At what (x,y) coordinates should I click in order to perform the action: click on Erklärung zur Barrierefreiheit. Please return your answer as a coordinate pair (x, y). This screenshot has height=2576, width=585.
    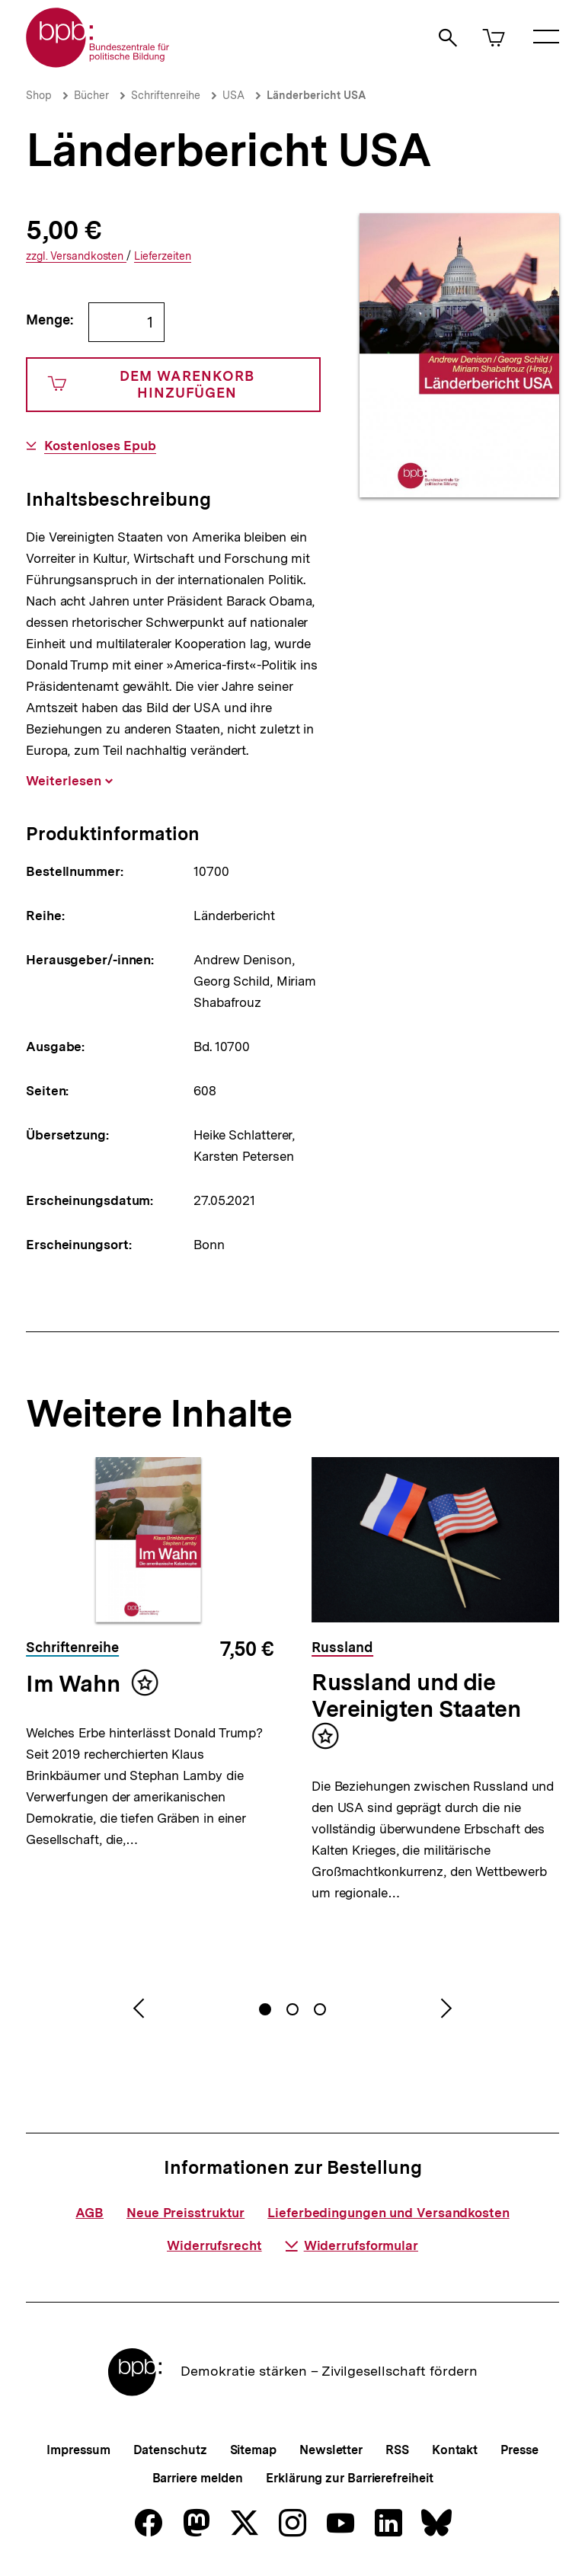
    Looking at the image, I should click on (349, 2478).